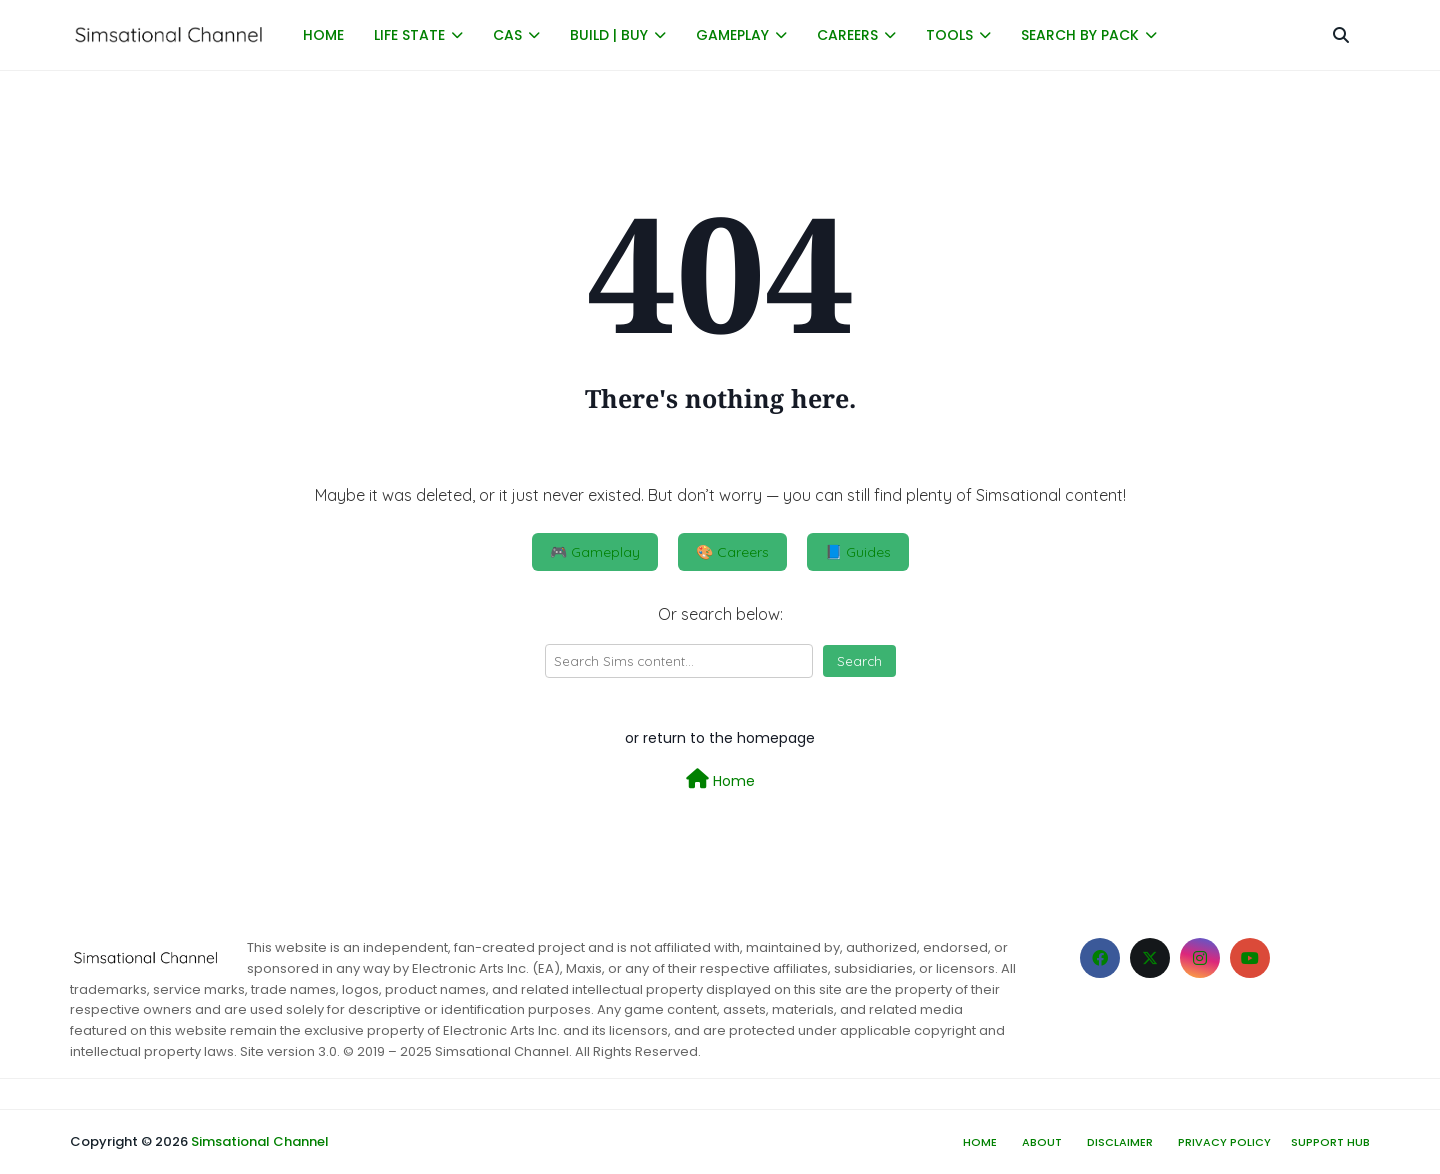 The image size is (1440, 1174). What do you see at coordinates (949, 35) in the screenshot?
I see `TOOLS` at bounding box center [949, 35].